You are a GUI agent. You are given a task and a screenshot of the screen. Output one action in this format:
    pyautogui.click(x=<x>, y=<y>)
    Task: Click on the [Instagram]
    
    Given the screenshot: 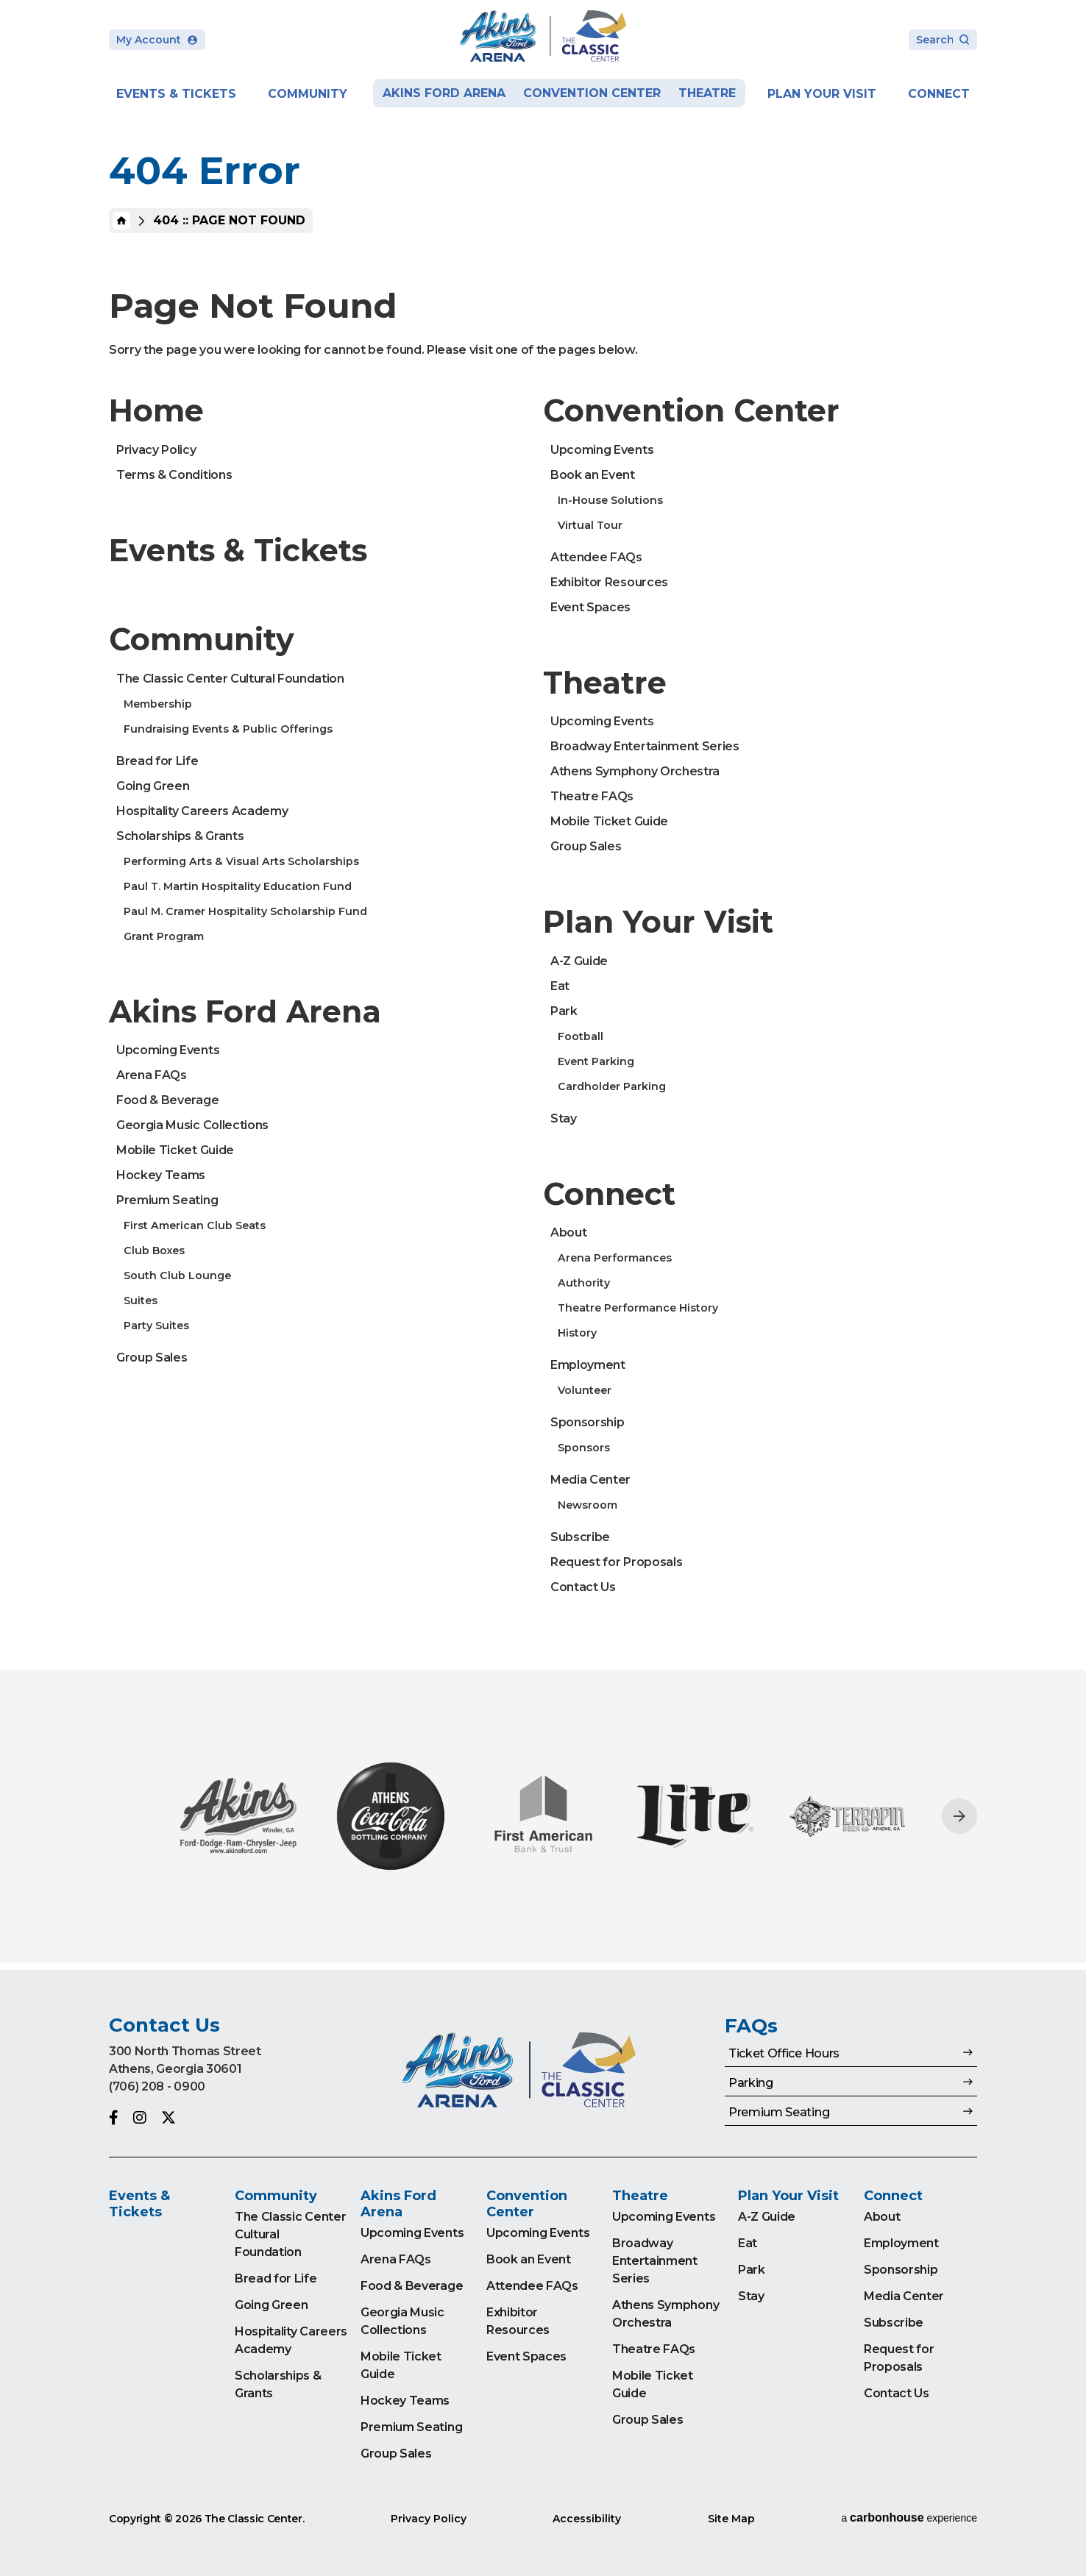 What is the action you would take?
    pyautogui.click(x=139, y=2117)
    